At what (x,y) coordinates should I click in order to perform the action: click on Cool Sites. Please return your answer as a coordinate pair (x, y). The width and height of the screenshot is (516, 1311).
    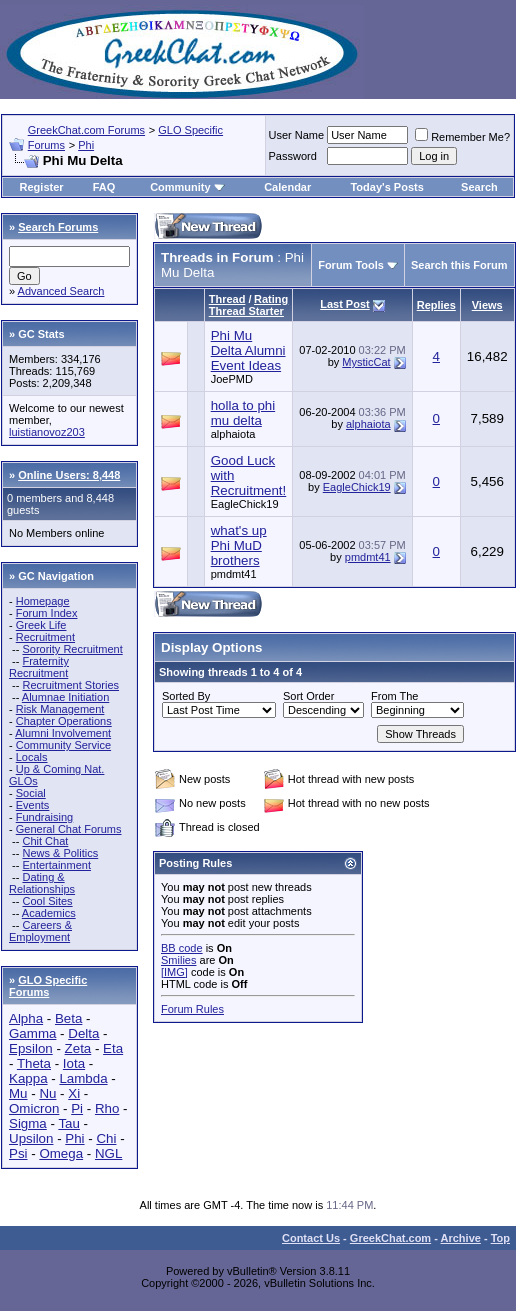
    Looking at the image, I should click on (47, 901).